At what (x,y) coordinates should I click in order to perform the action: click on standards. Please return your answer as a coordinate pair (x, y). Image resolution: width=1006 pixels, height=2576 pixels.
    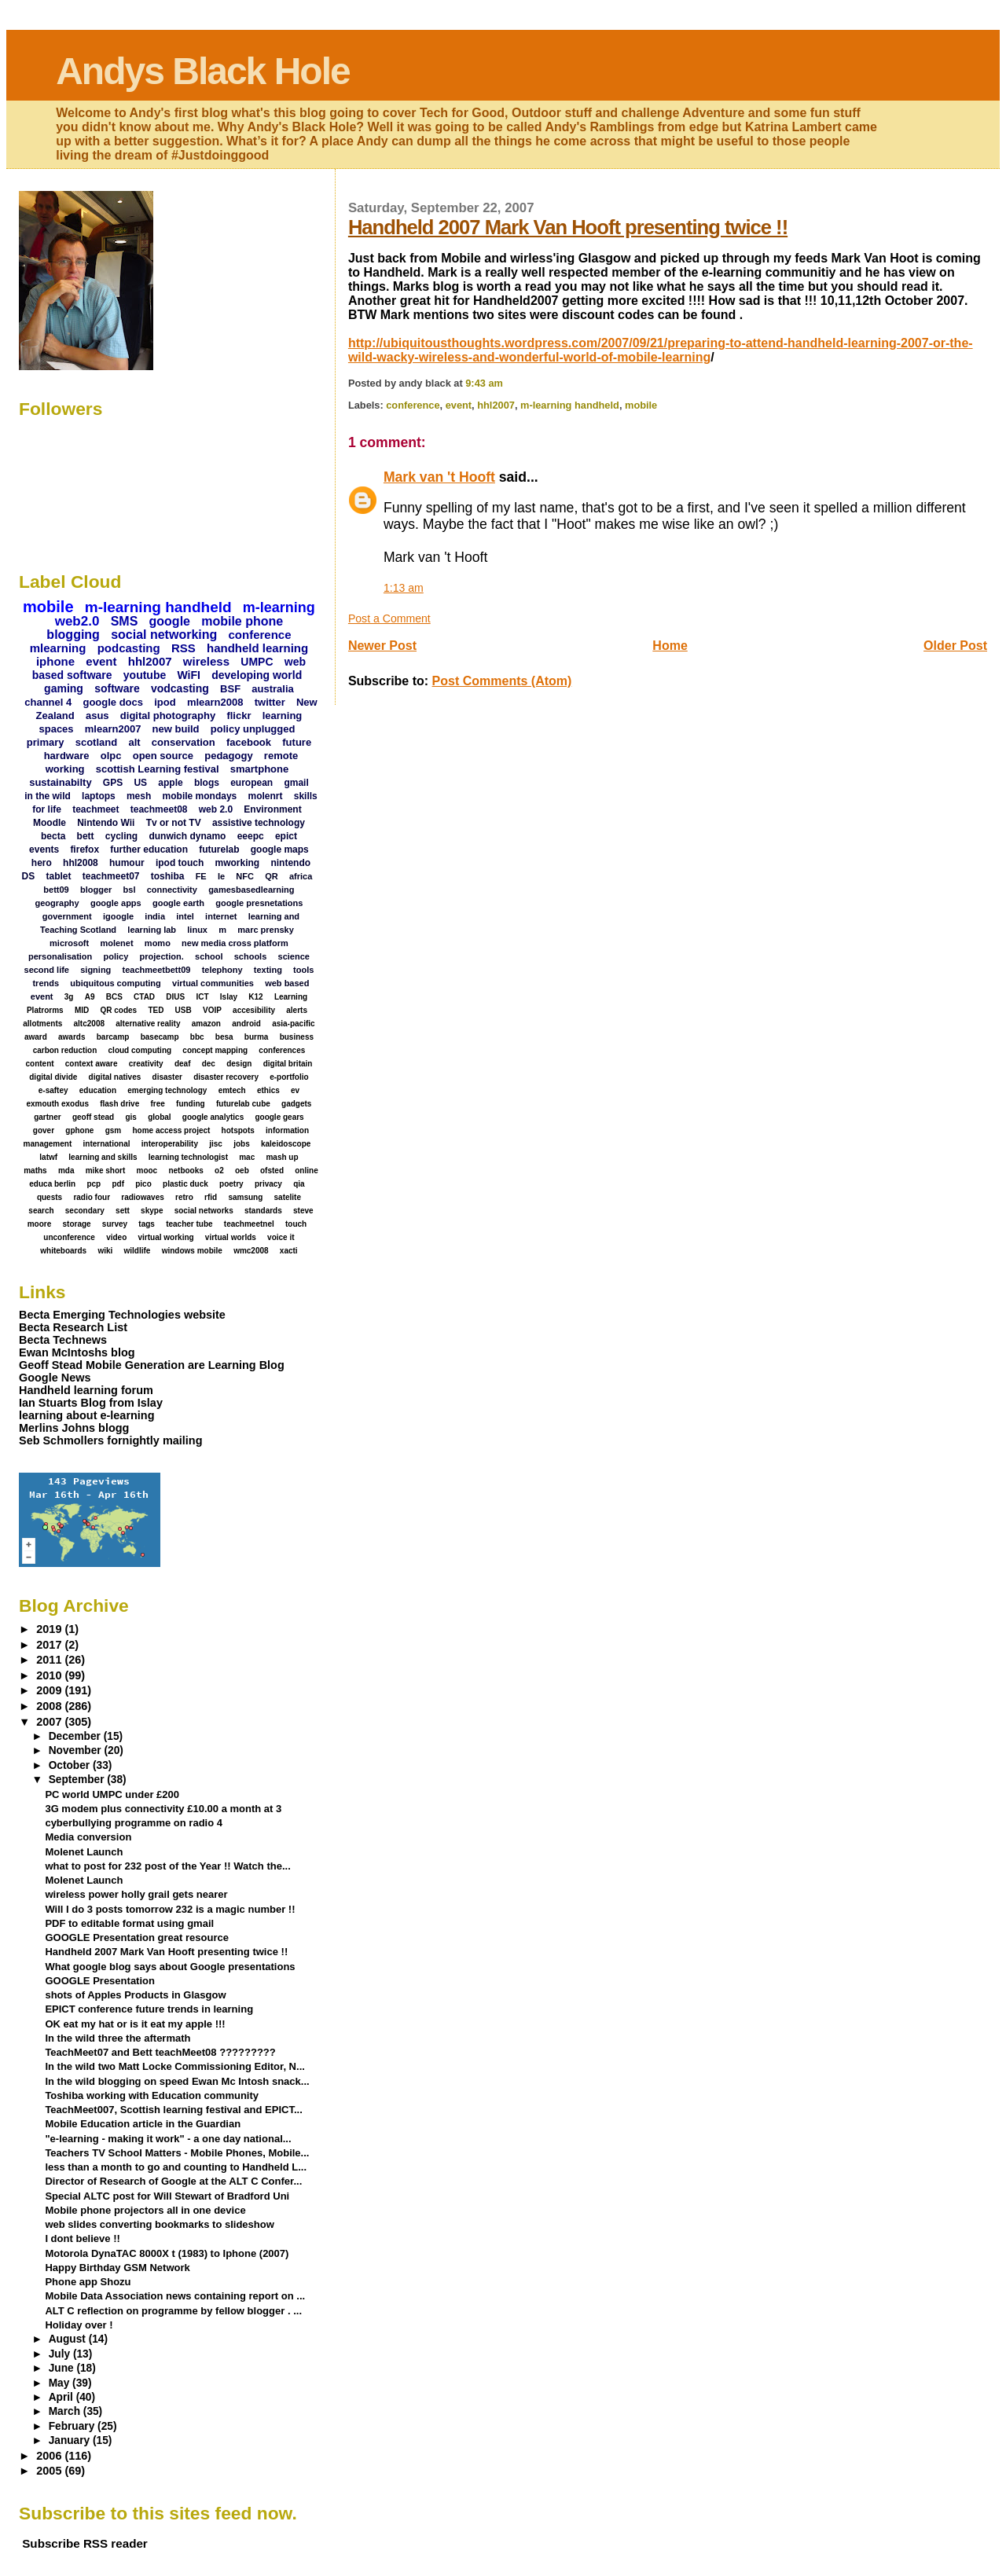
    Looking at the image, I should click on (263, 1210).